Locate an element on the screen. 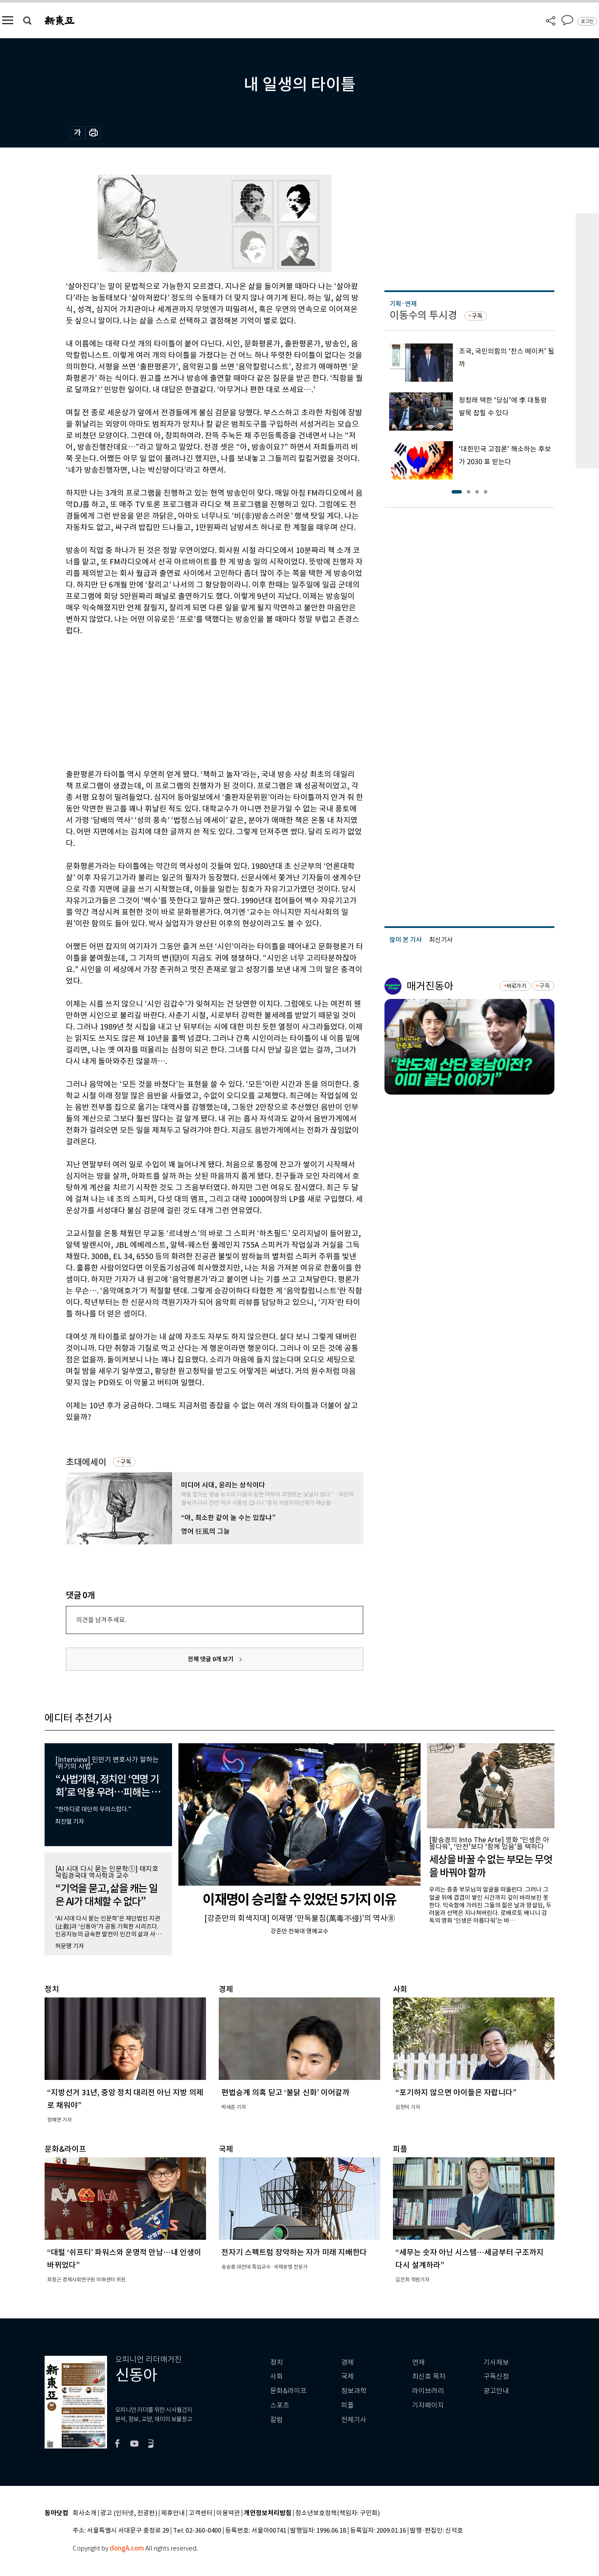 Image resolution: width=599 pixels, height=2576 pixels. 구독 is located at coordinates (125, 1462).